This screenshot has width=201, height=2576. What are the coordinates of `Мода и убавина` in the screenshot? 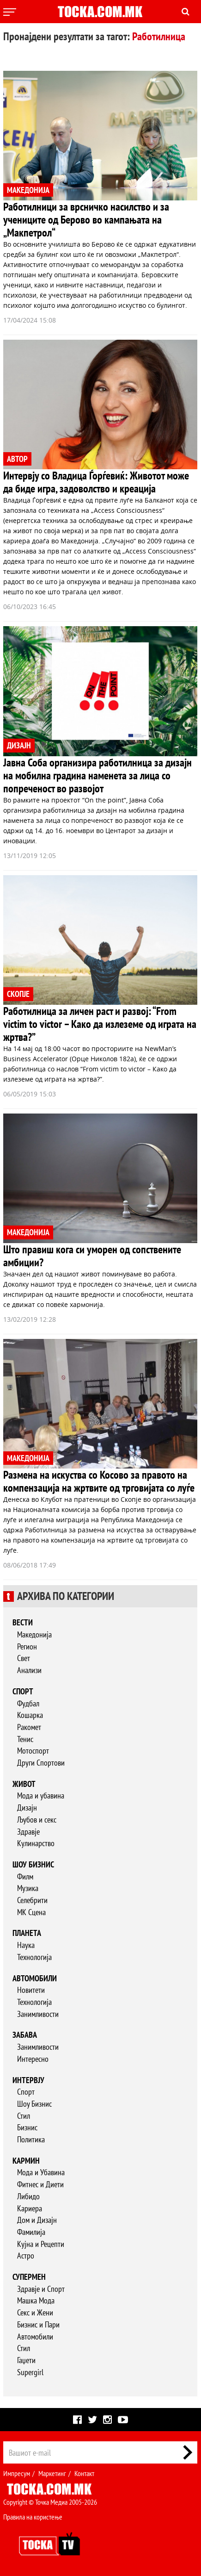 It's located at (40, 1795).